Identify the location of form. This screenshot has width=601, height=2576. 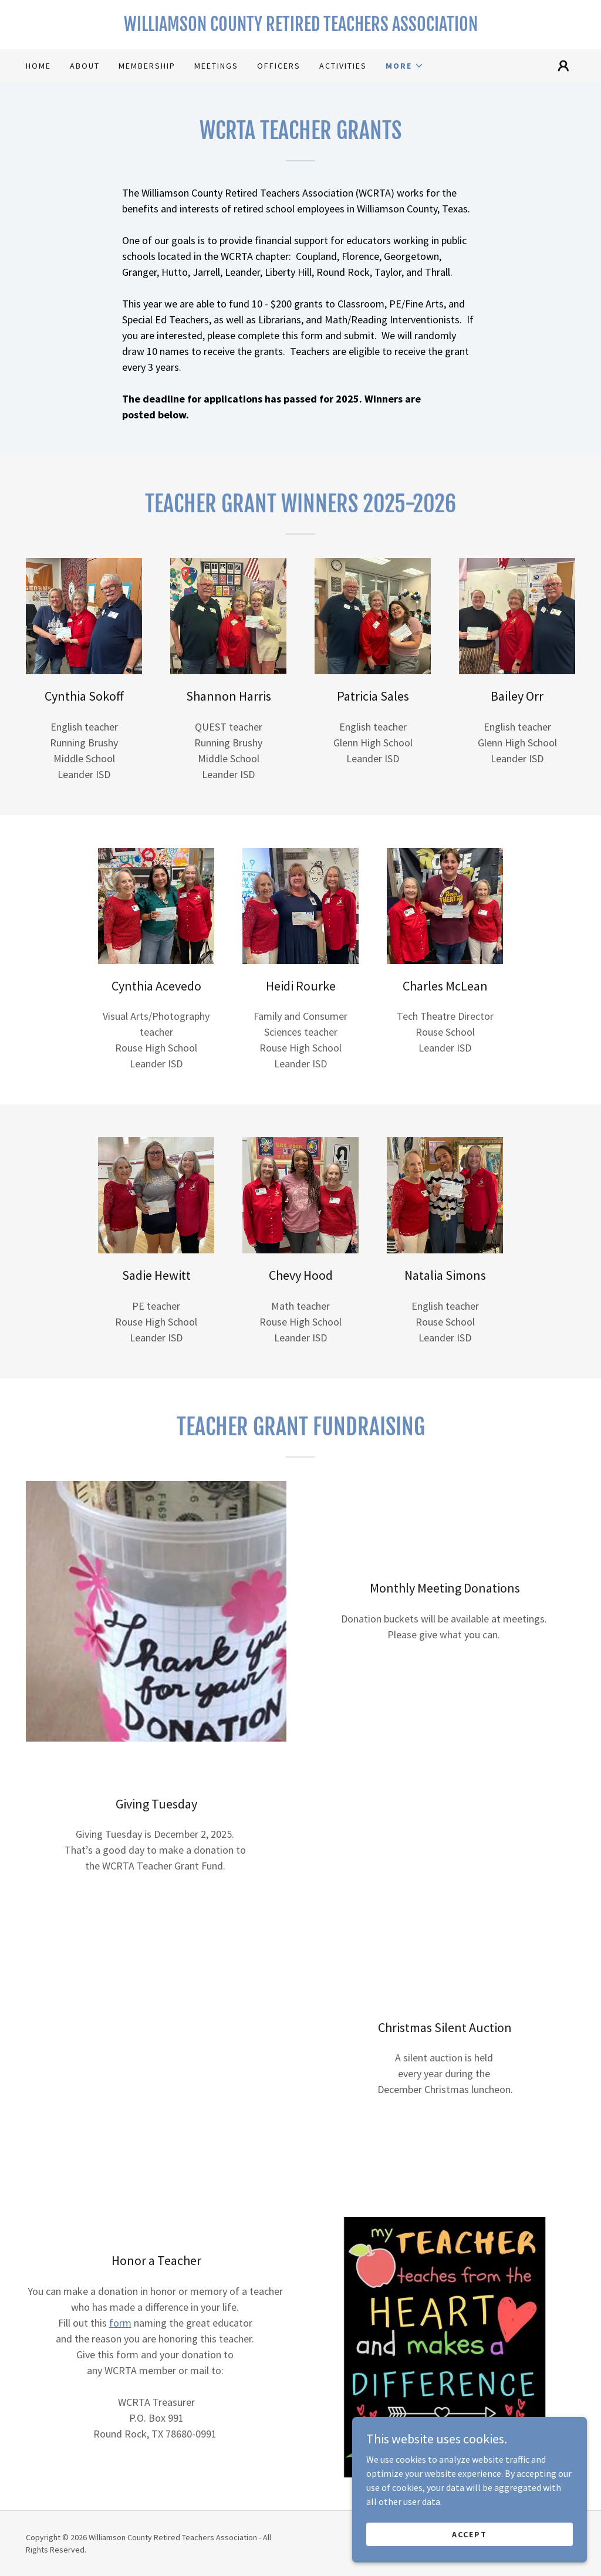
(120, 2323).